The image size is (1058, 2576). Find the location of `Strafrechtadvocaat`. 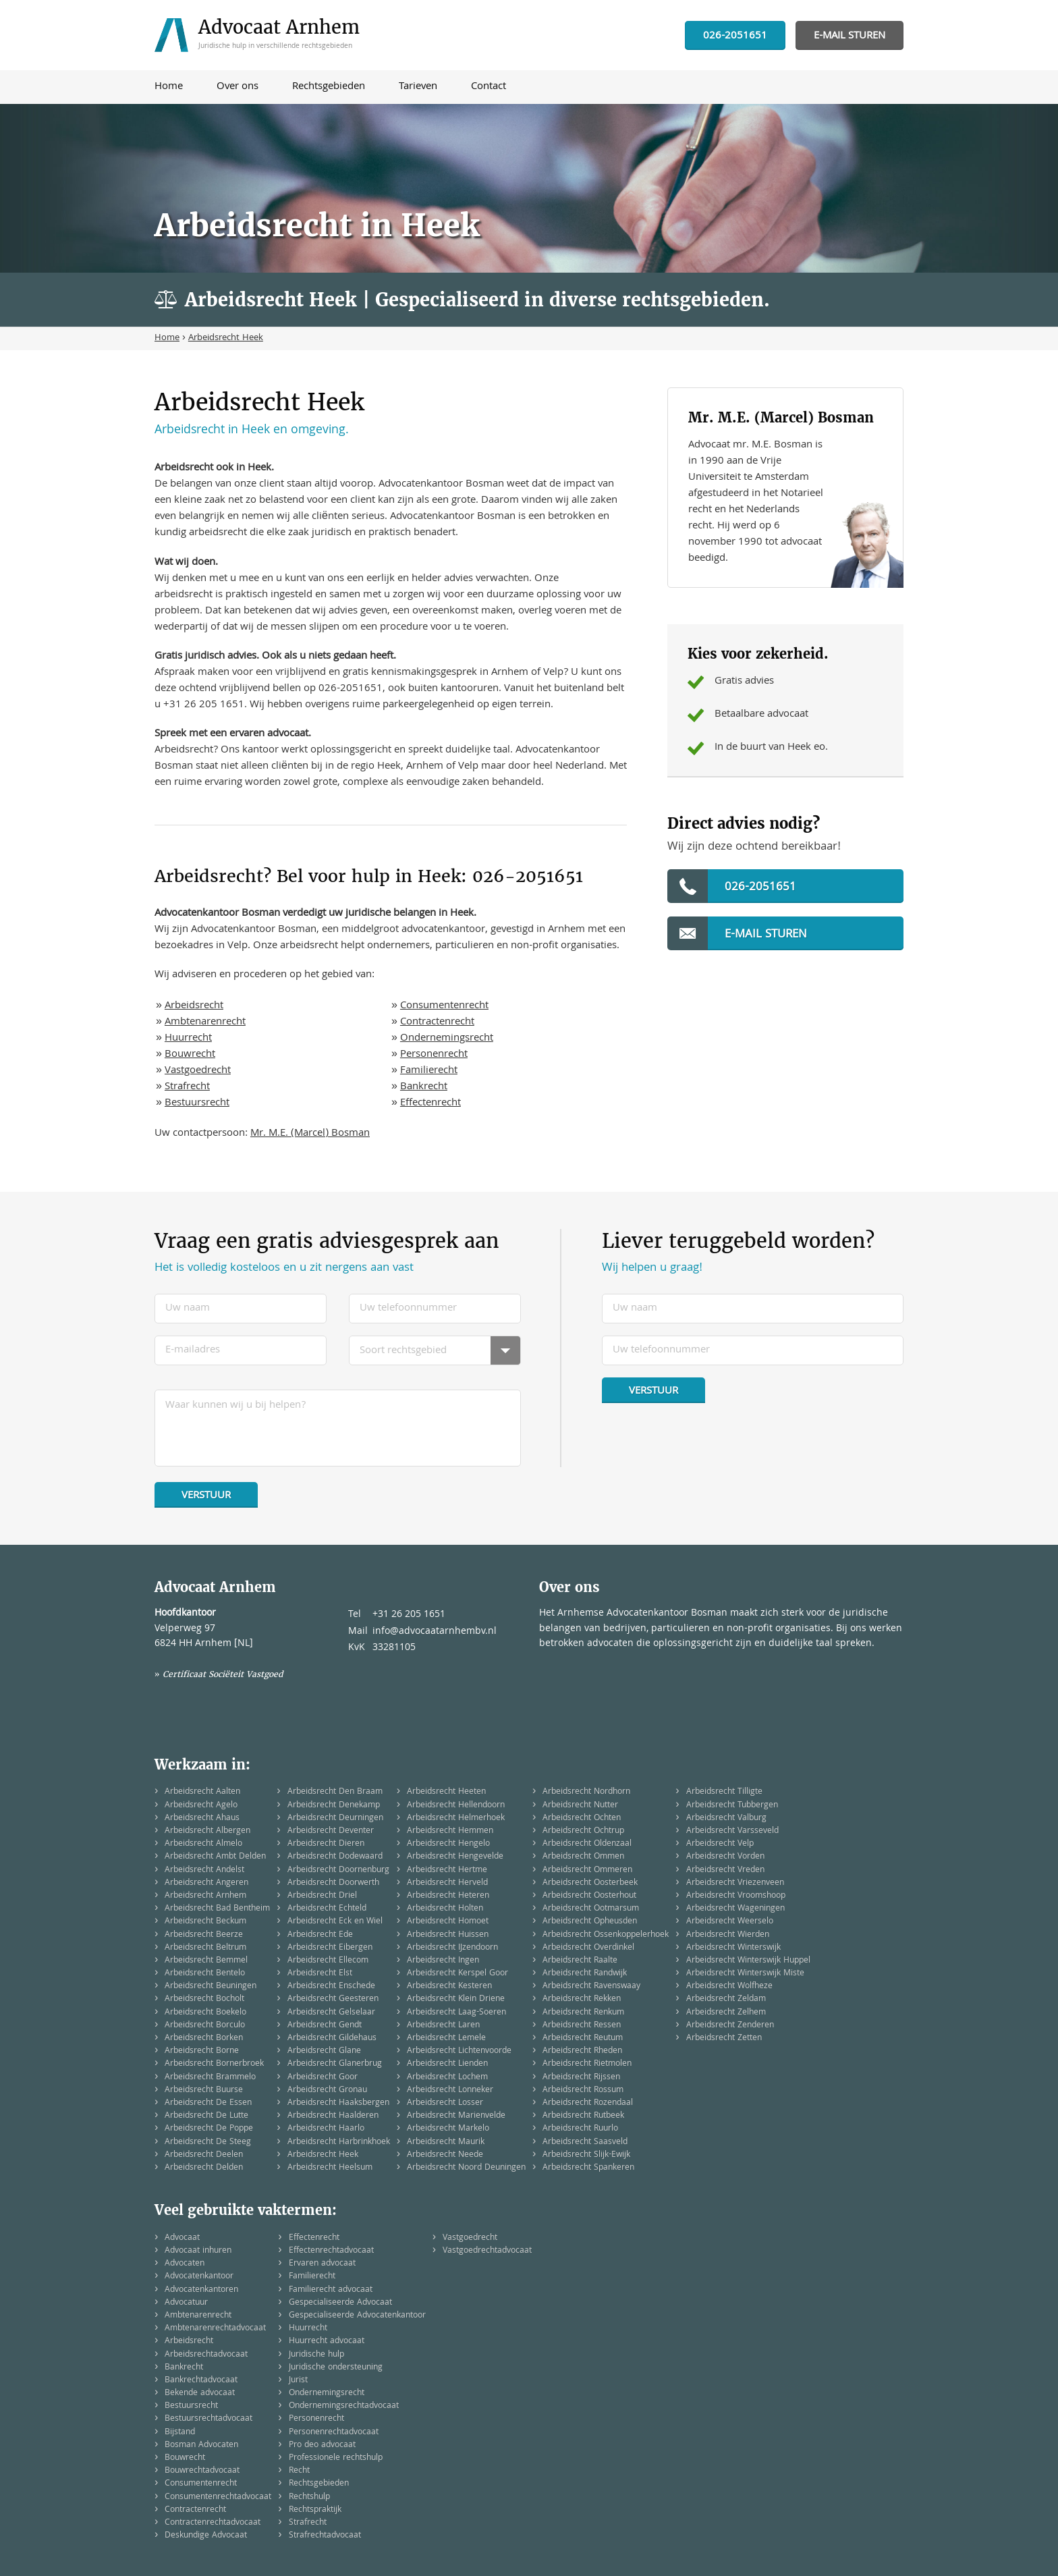

Strafrechtadvocaat is located at coordinates (325, 2536).